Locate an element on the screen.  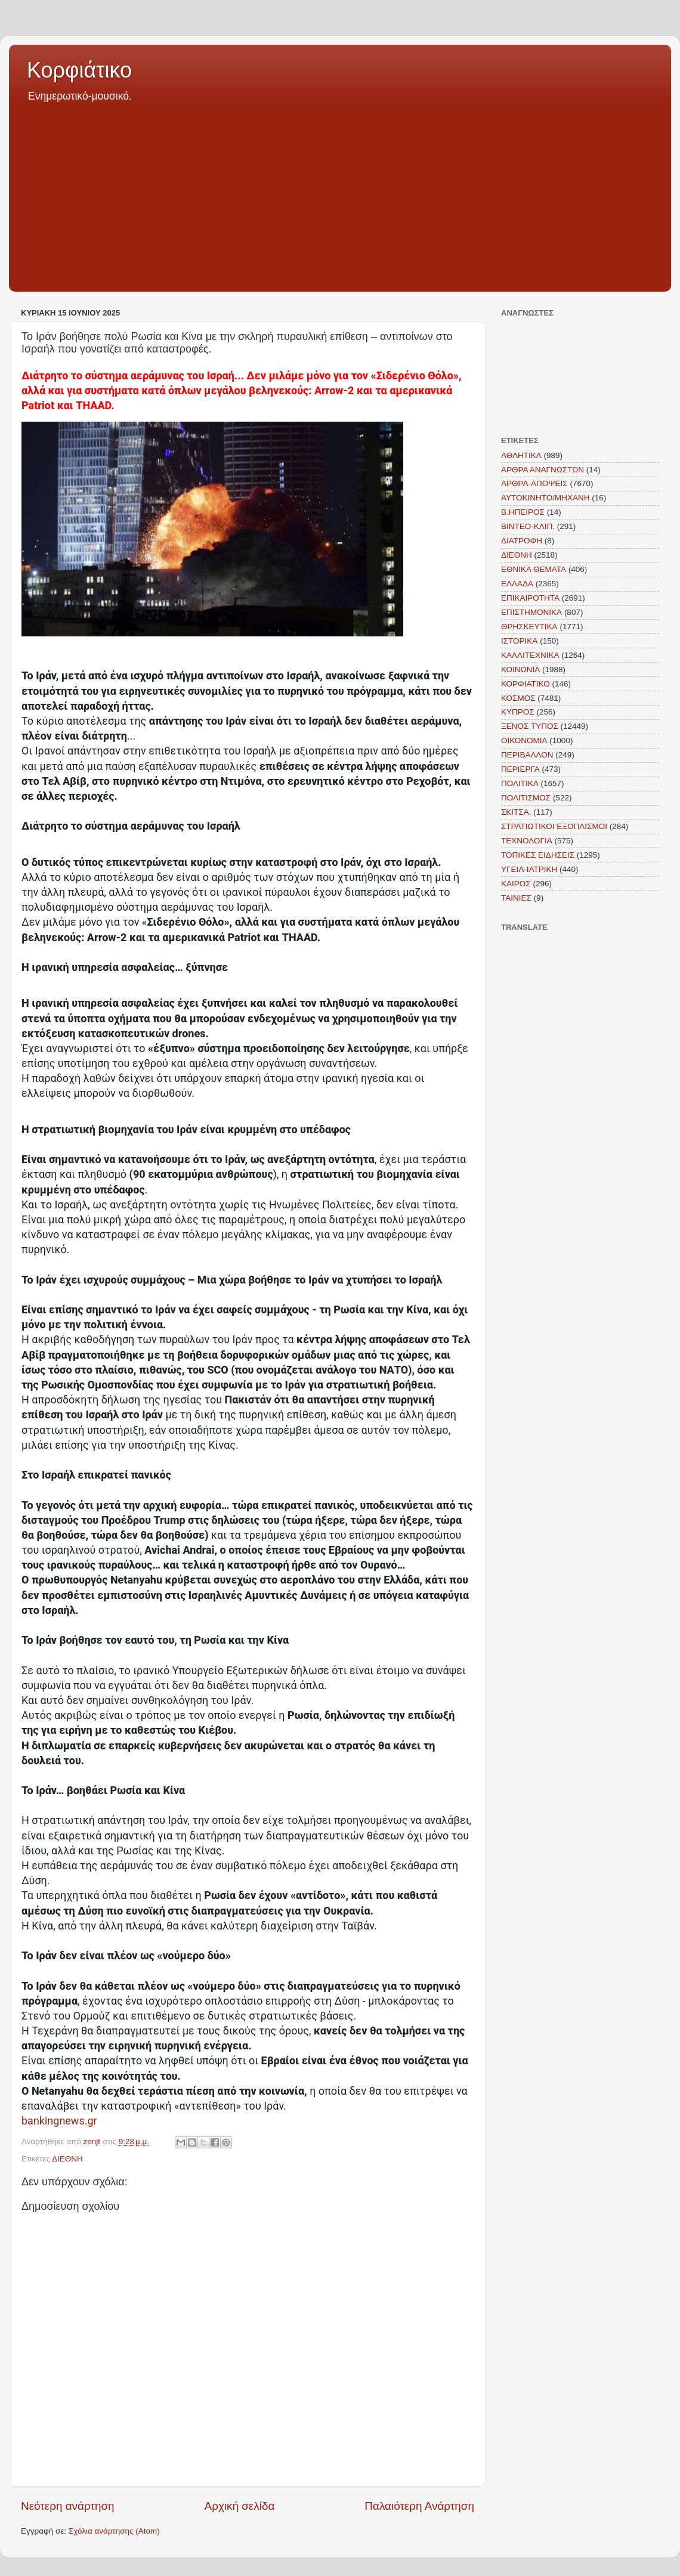
Σχόλια ανάρτησης (Atom) is located at coordinates (114, 2530).